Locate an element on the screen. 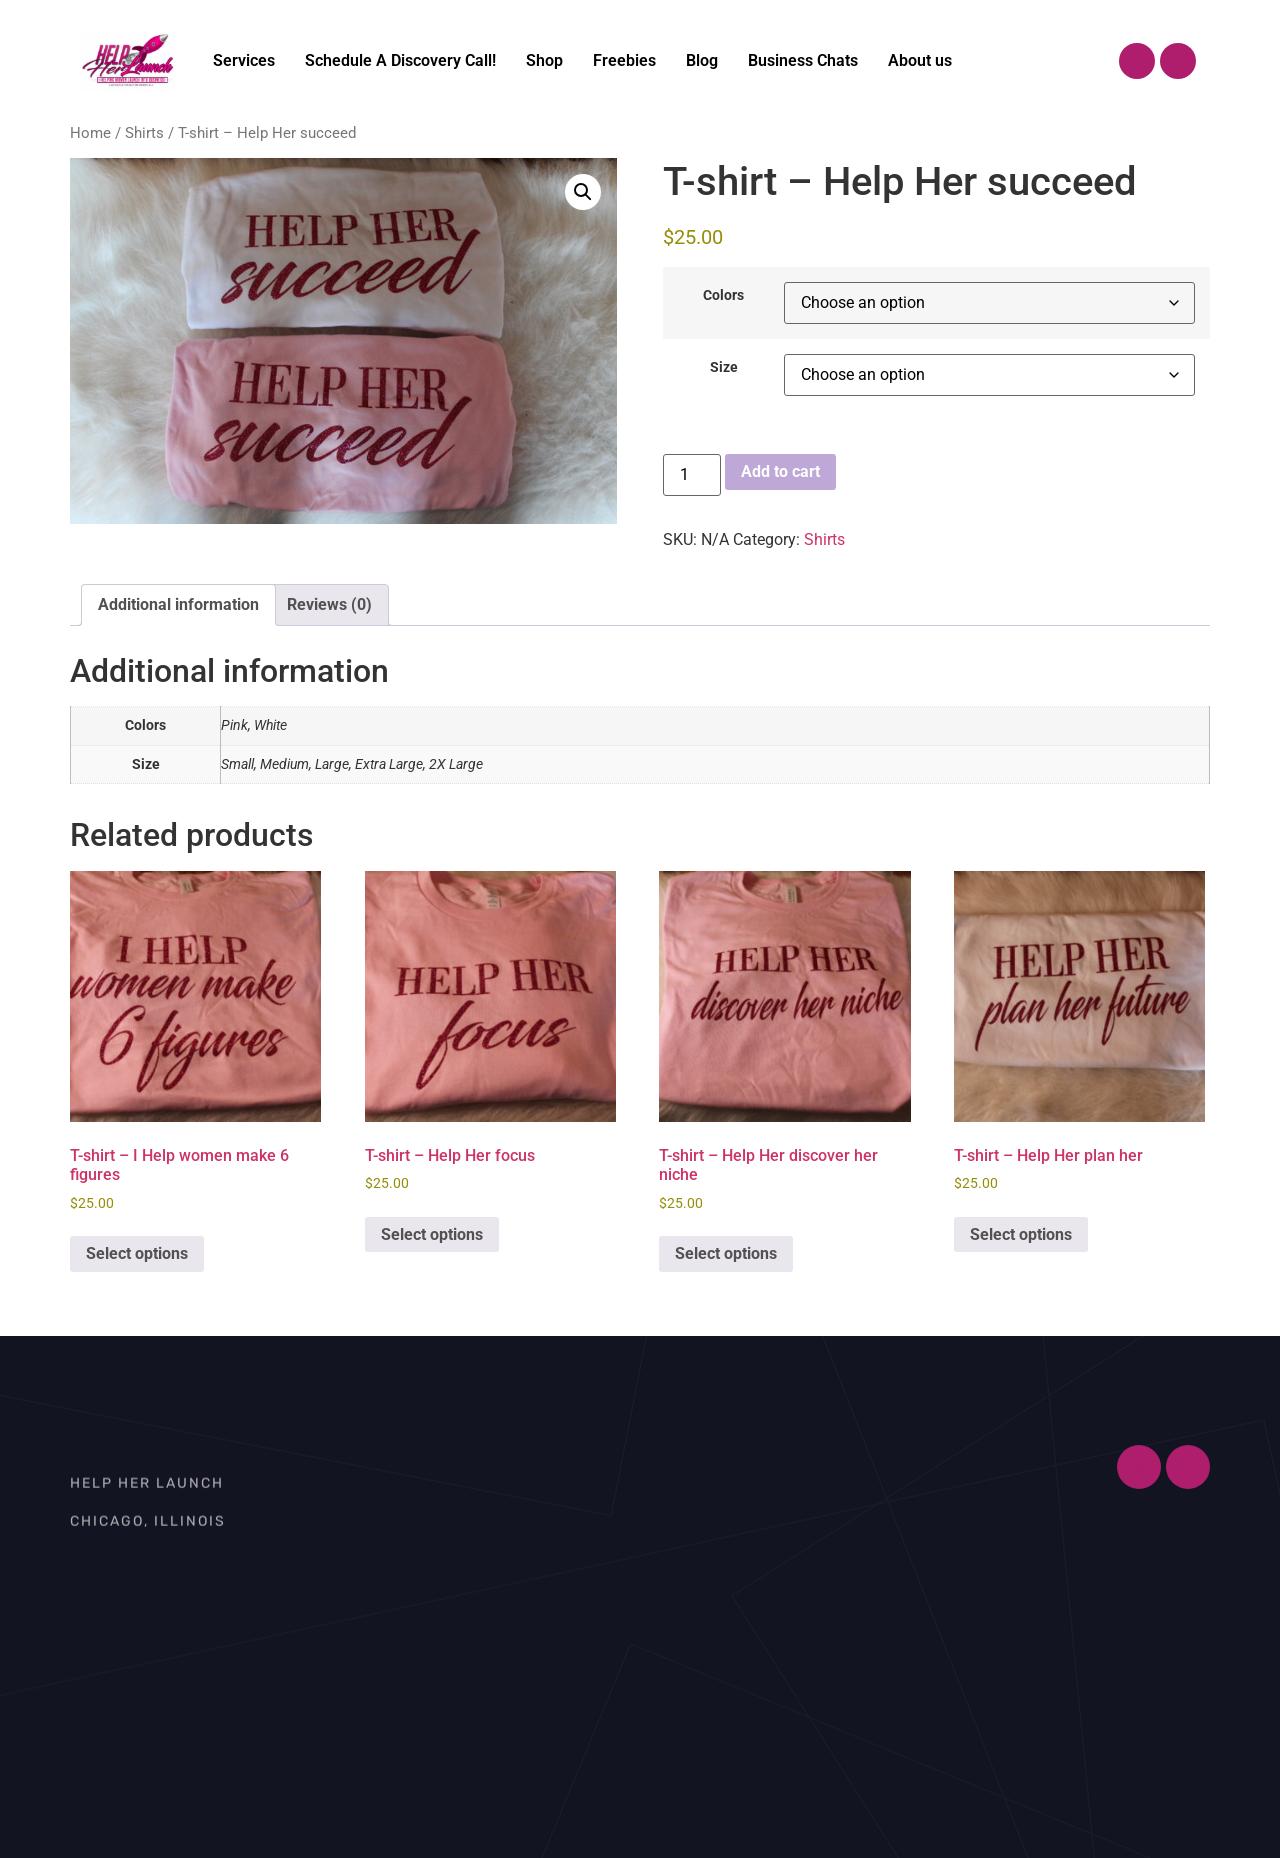 This screenshot has width=1280, height=1858. Shop is located at coordinates (544, 60).